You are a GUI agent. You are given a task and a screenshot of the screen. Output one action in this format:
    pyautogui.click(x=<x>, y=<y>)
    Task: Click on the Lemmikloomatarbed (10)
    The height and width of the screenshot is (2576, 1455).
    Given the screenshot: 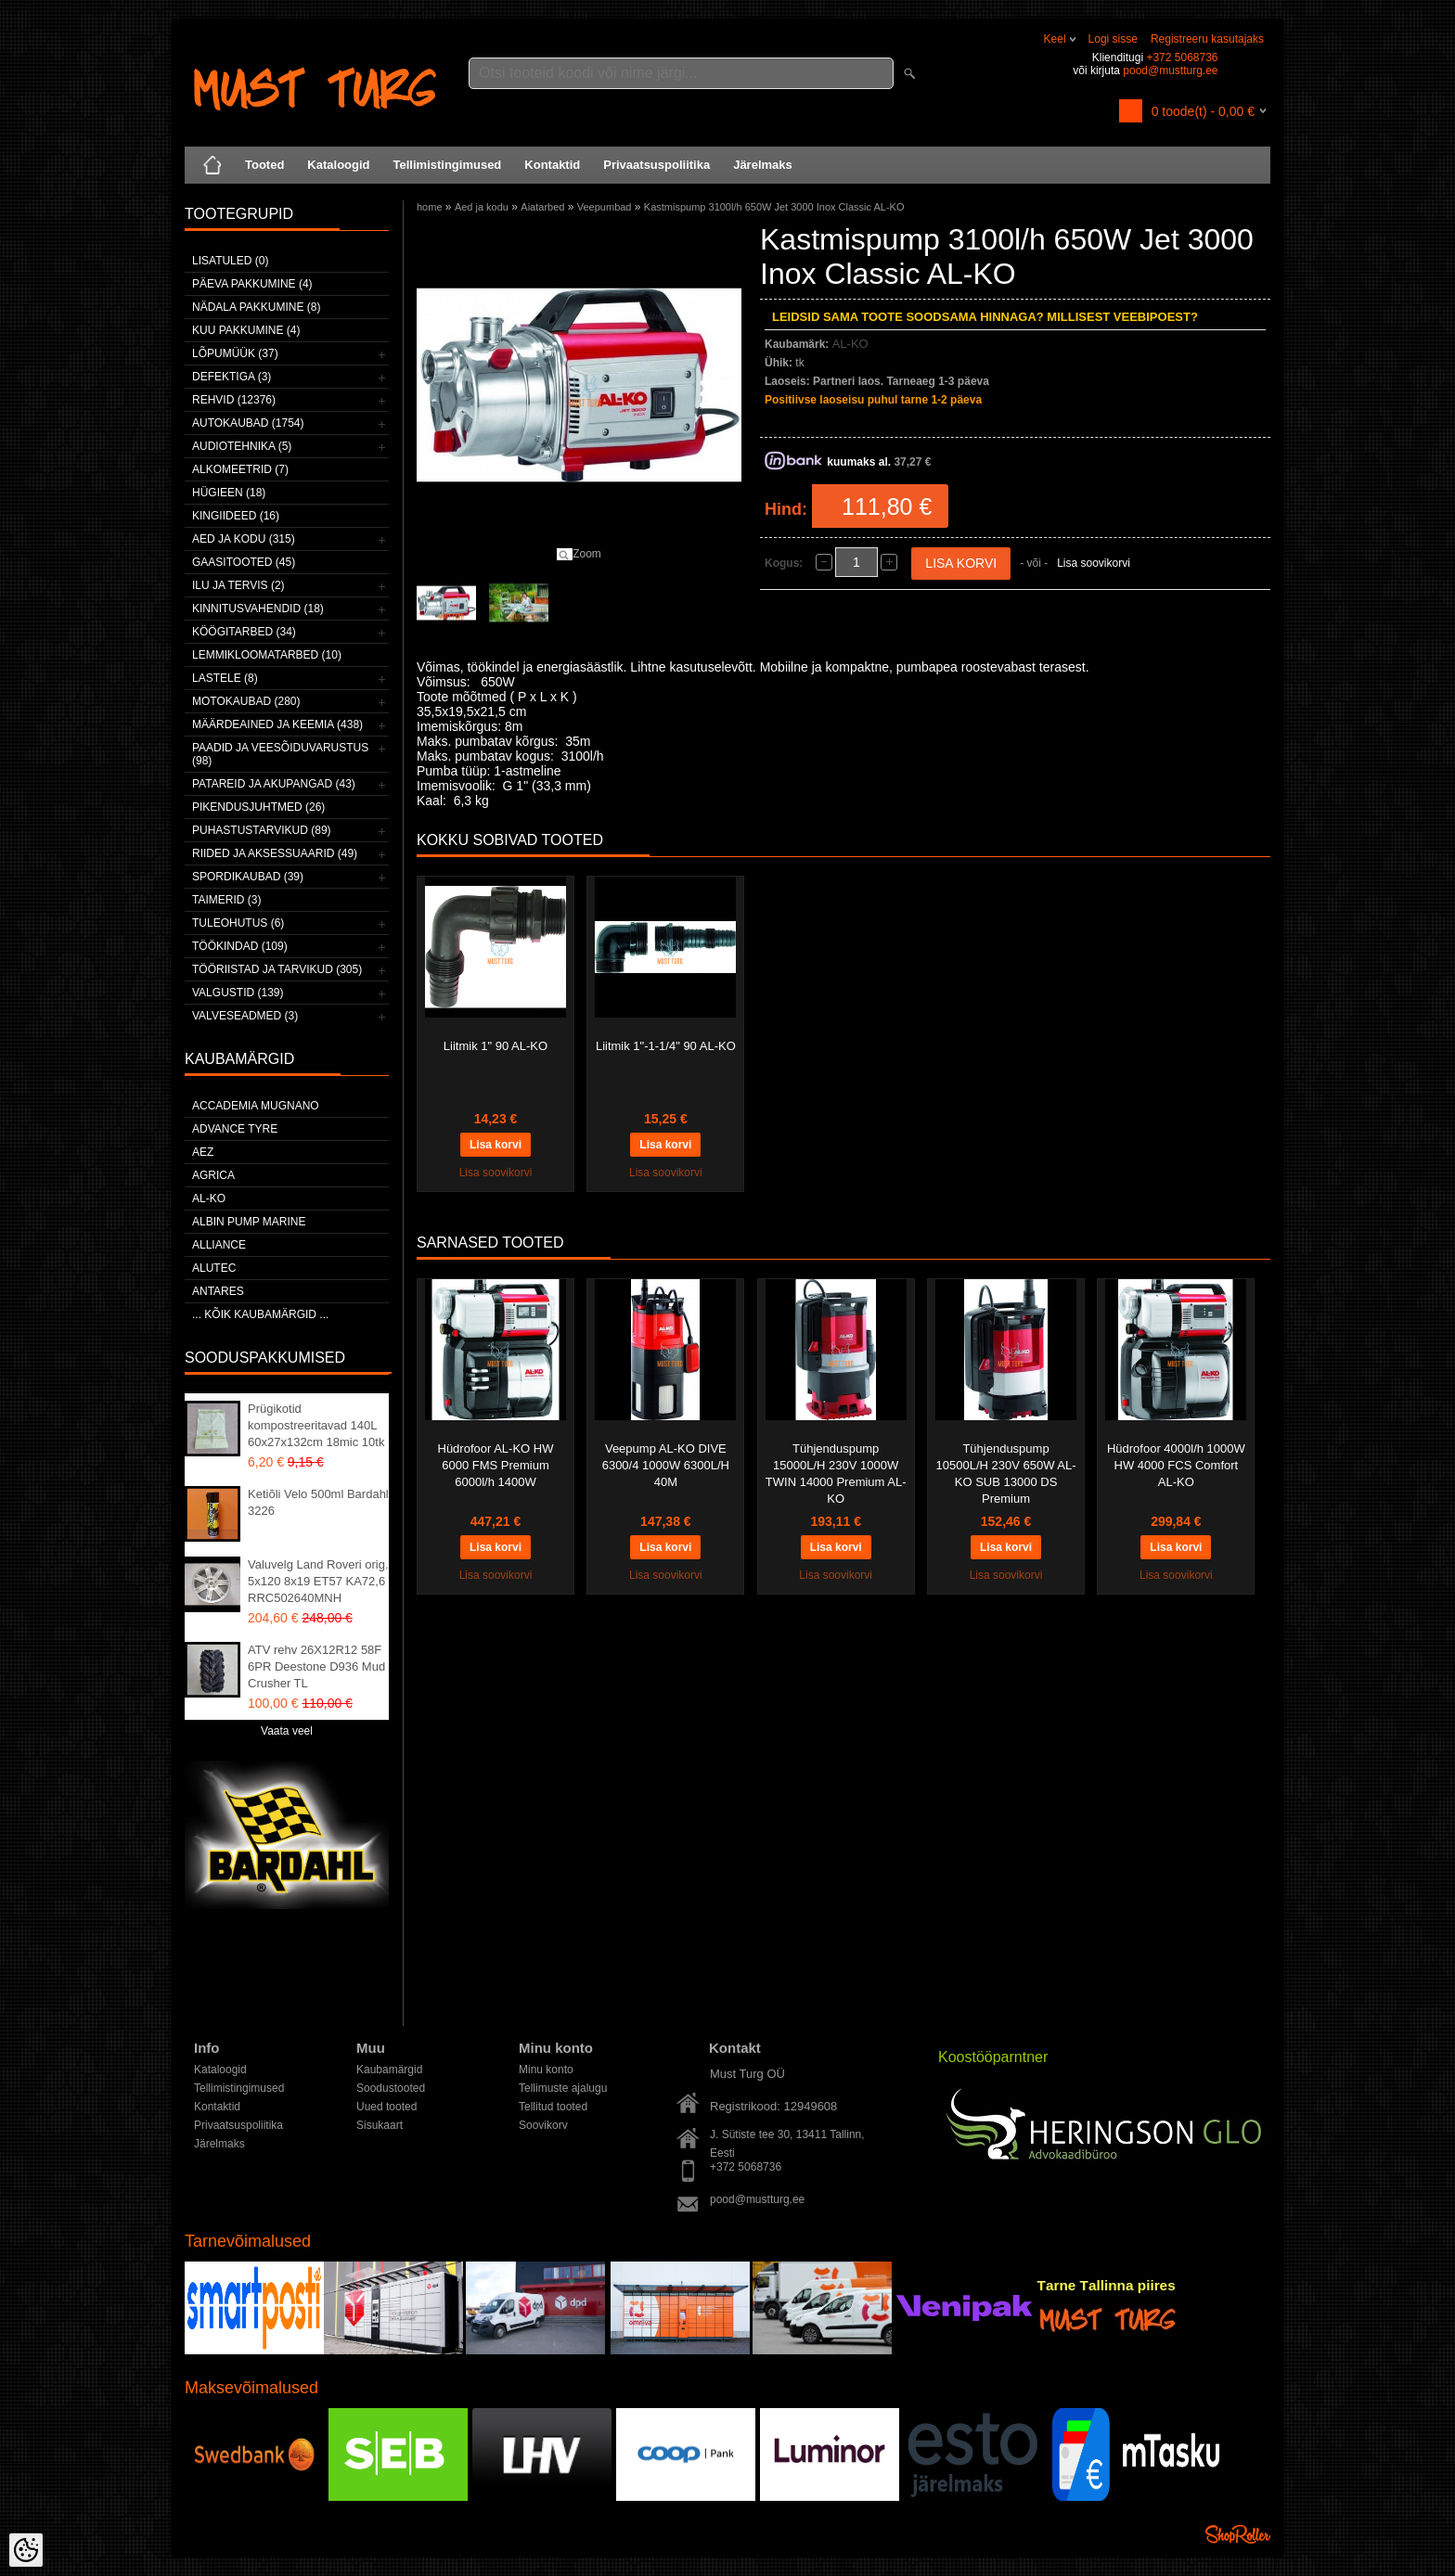 What is the action you would take?
    pyautogui.click(x=266, y=654)
    